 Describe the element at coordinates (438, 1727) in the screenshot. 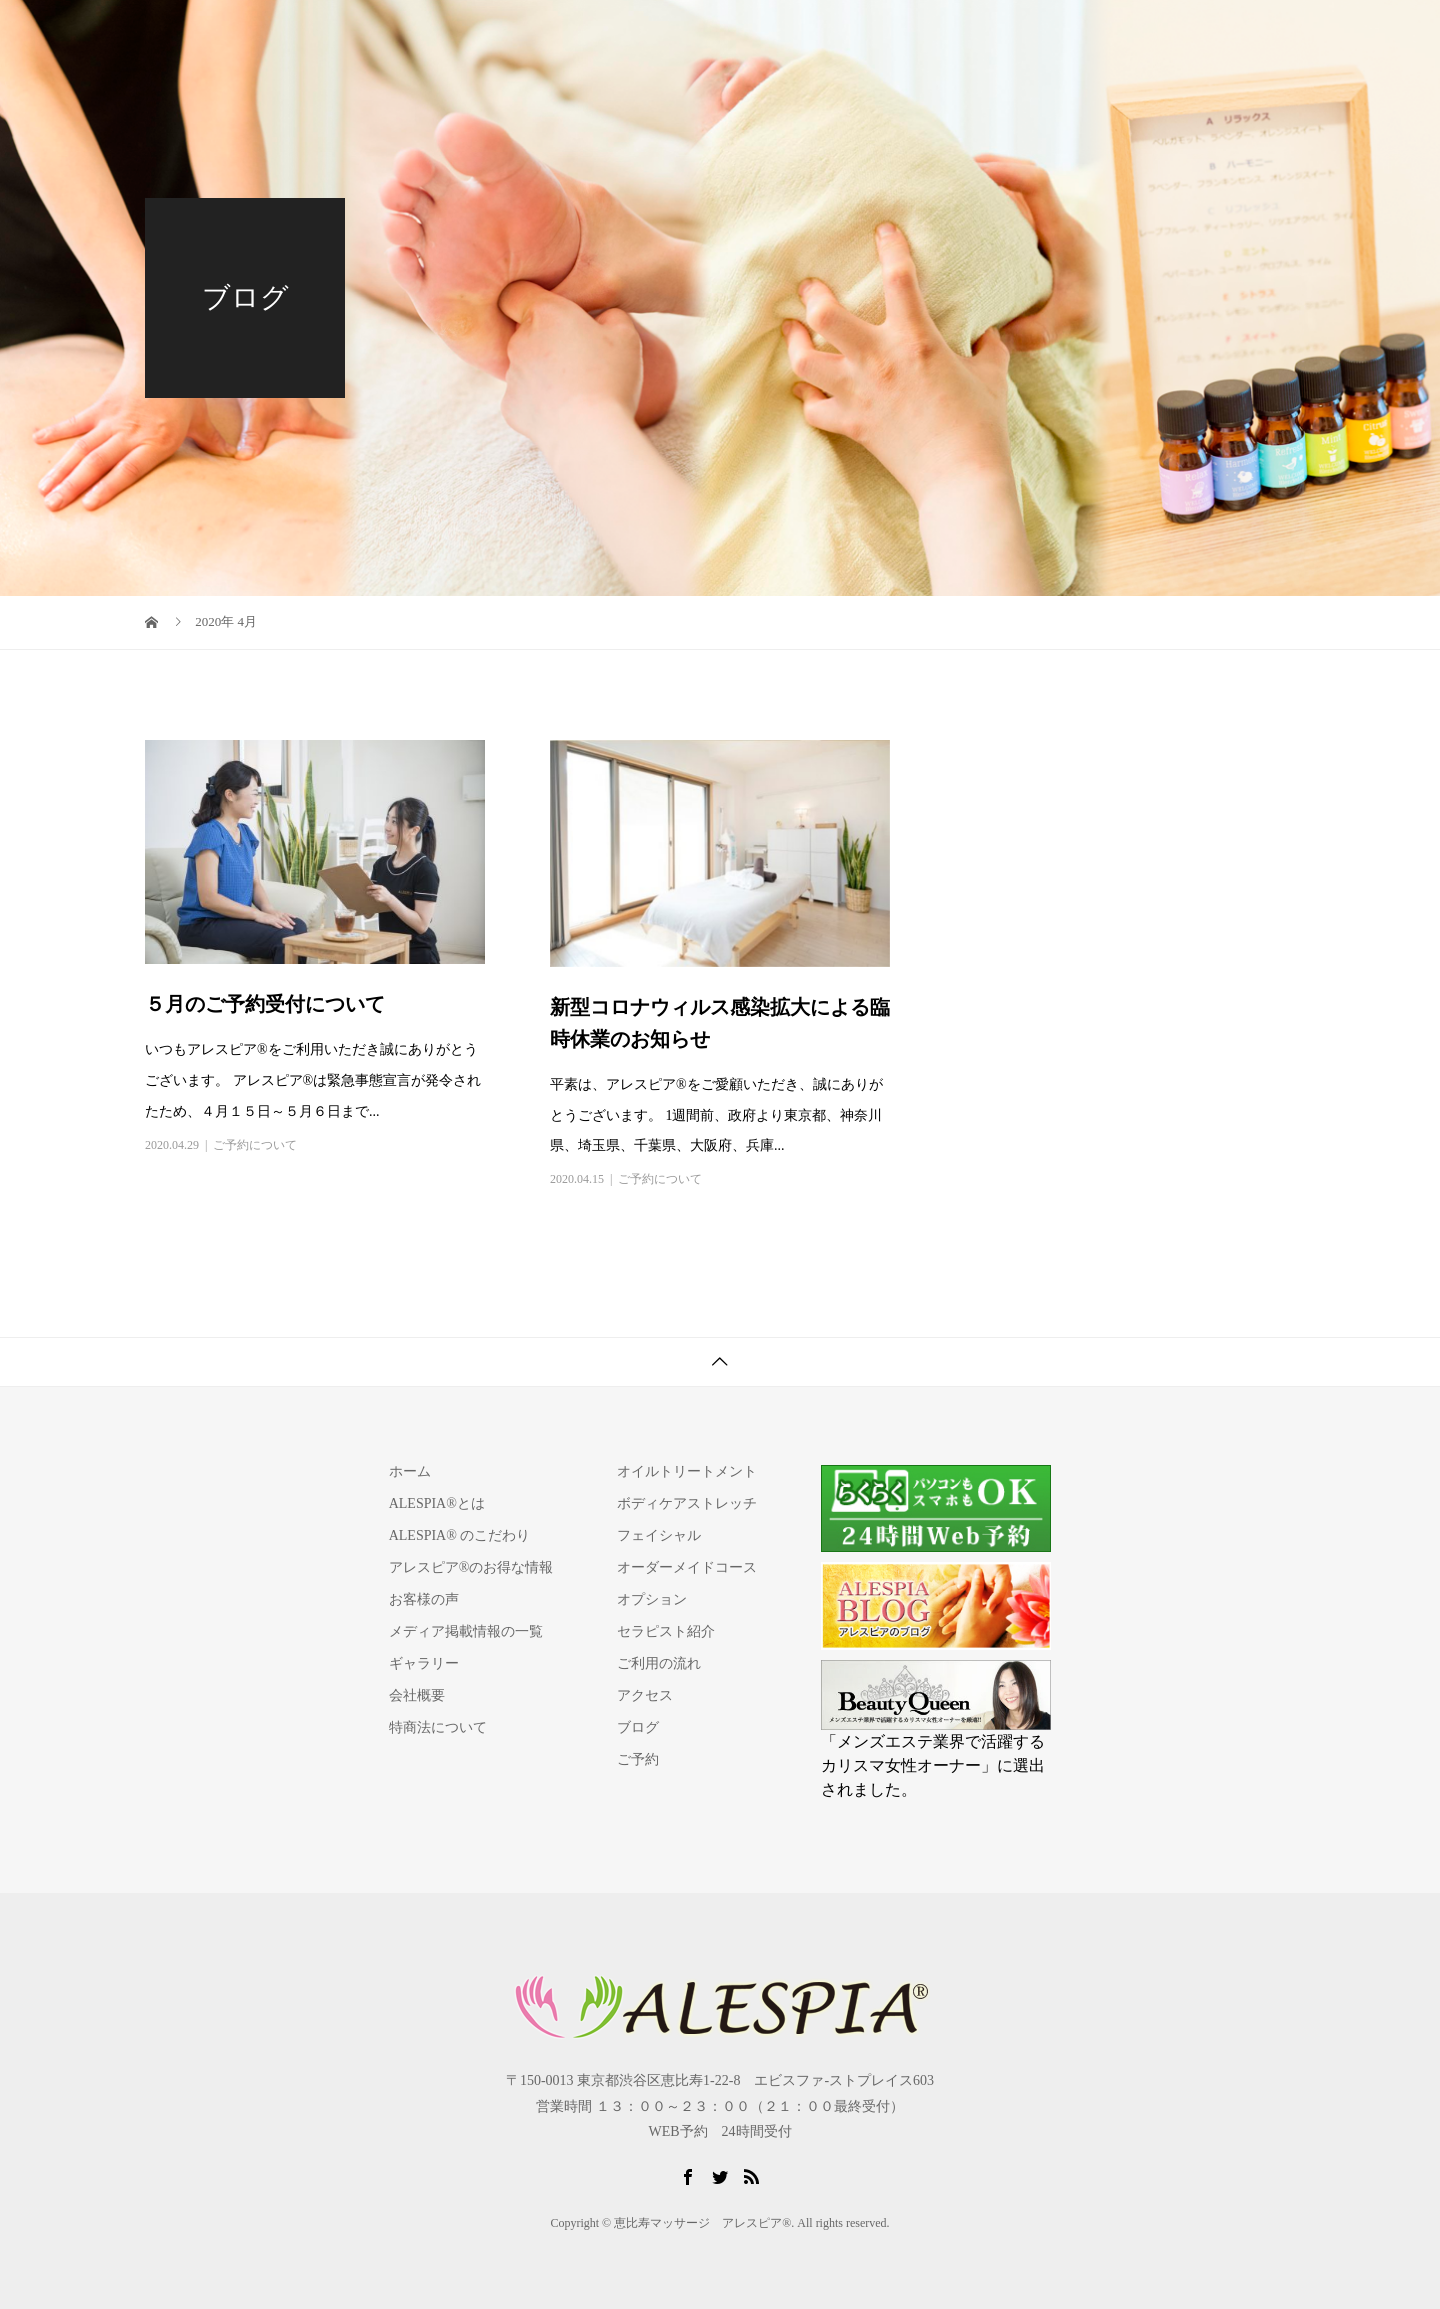

I see `特商法について` at that location.